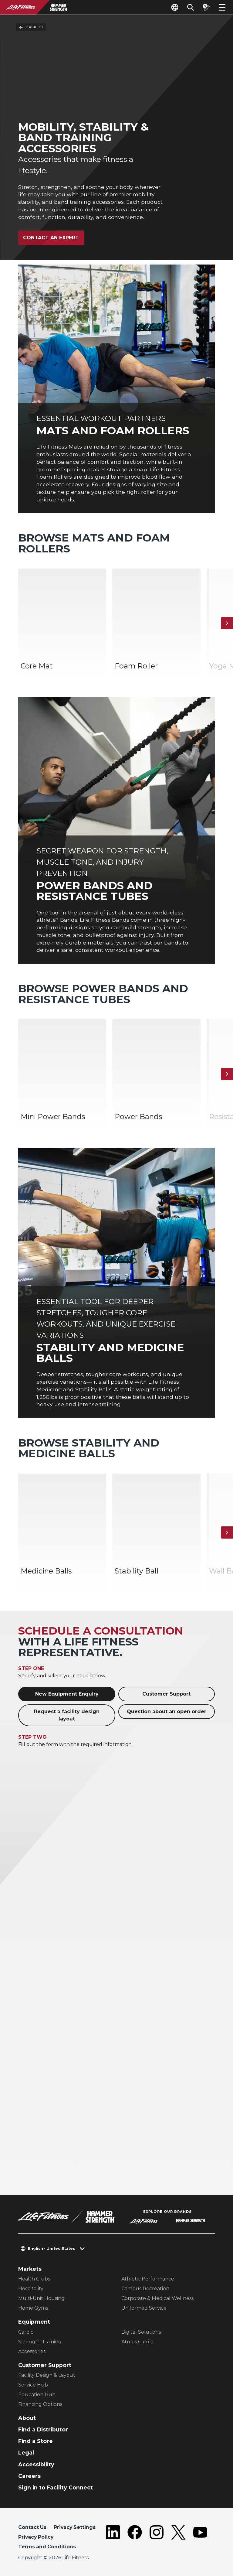 Image resolution: width=233 pixels, height=2576 pixels. Describe the element at coordinates (134, 2538) in the screenshot. I see `[LifeFitness on Facebook]` at that location.